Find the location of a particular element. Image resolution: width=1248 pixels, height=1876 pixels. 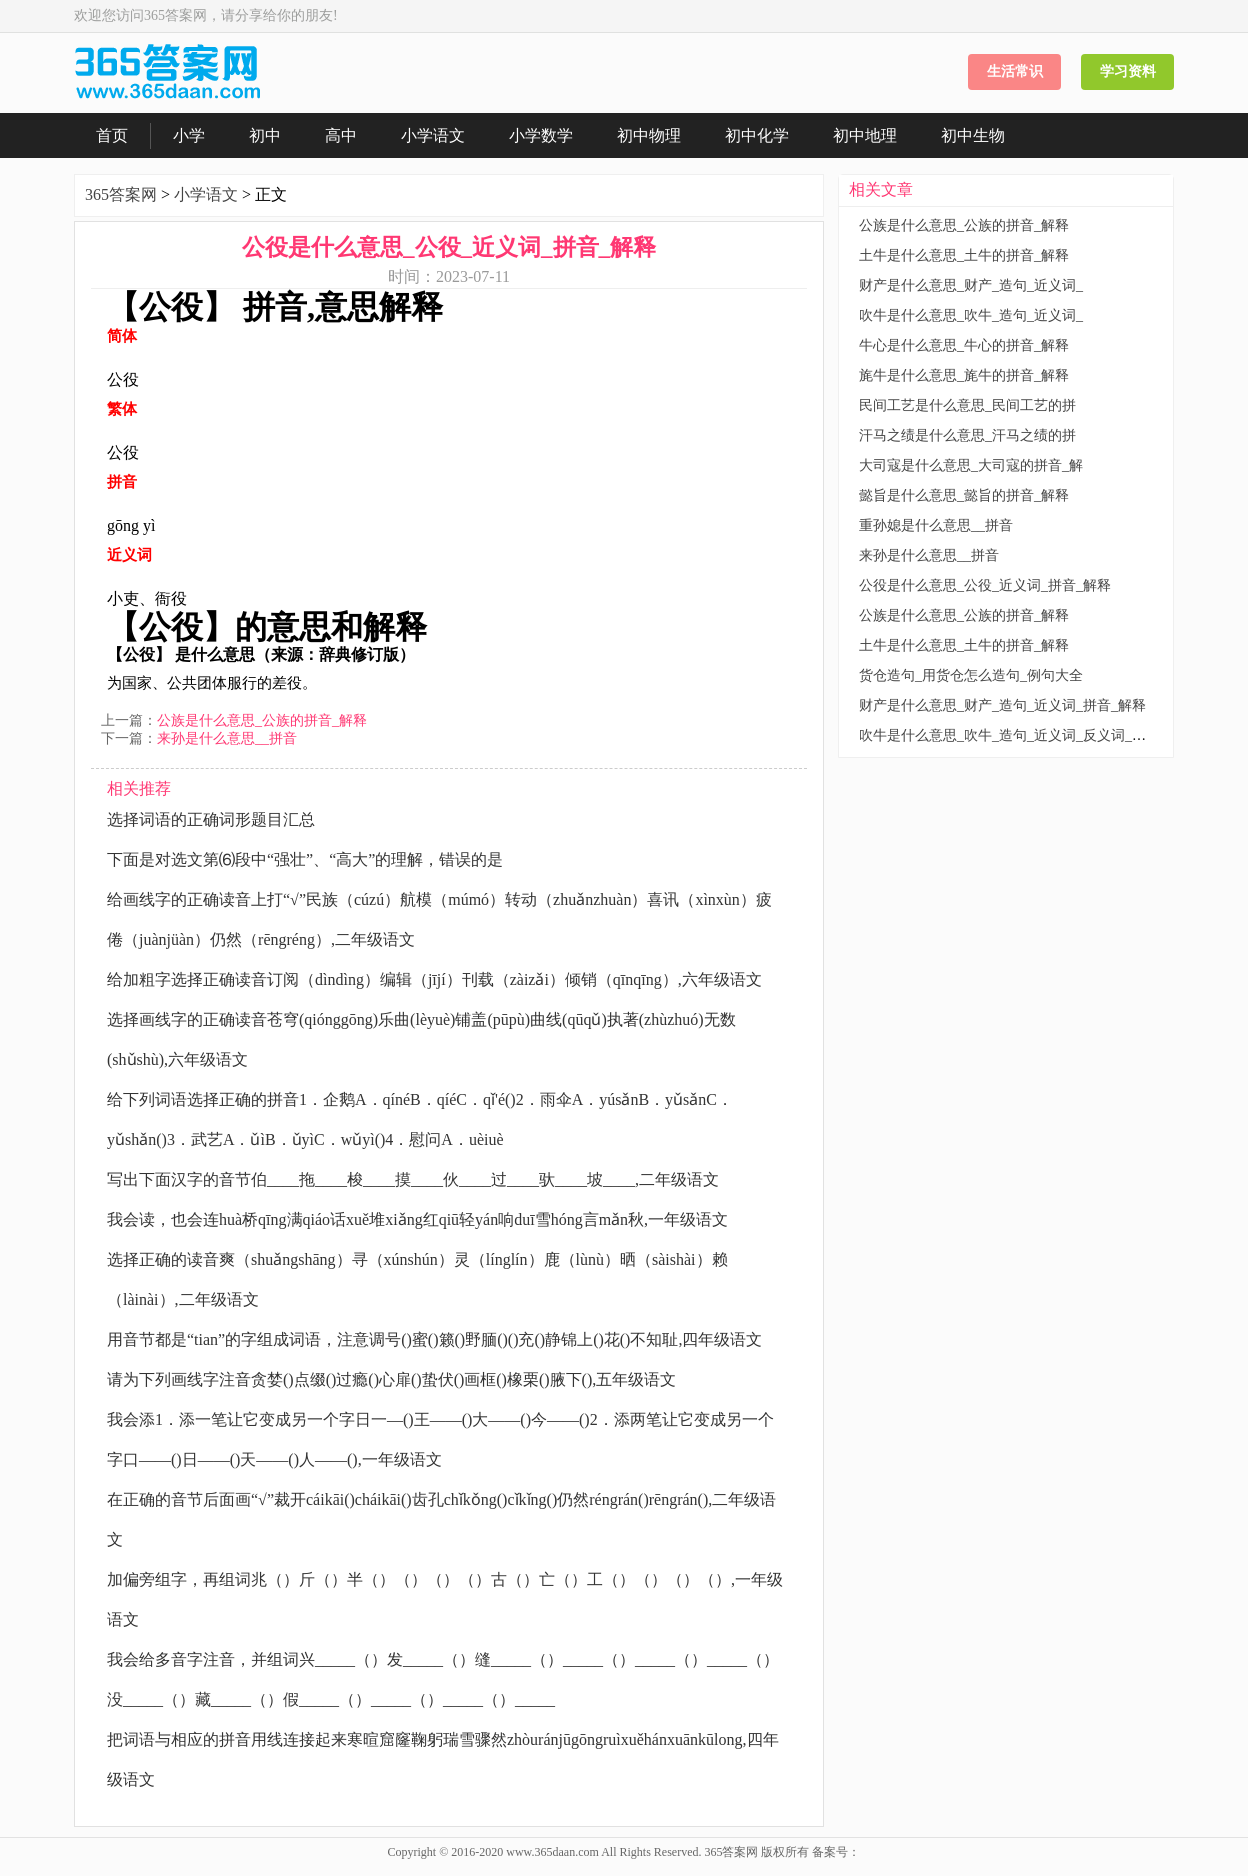

初中生物 is located at coordinates (973, 135).